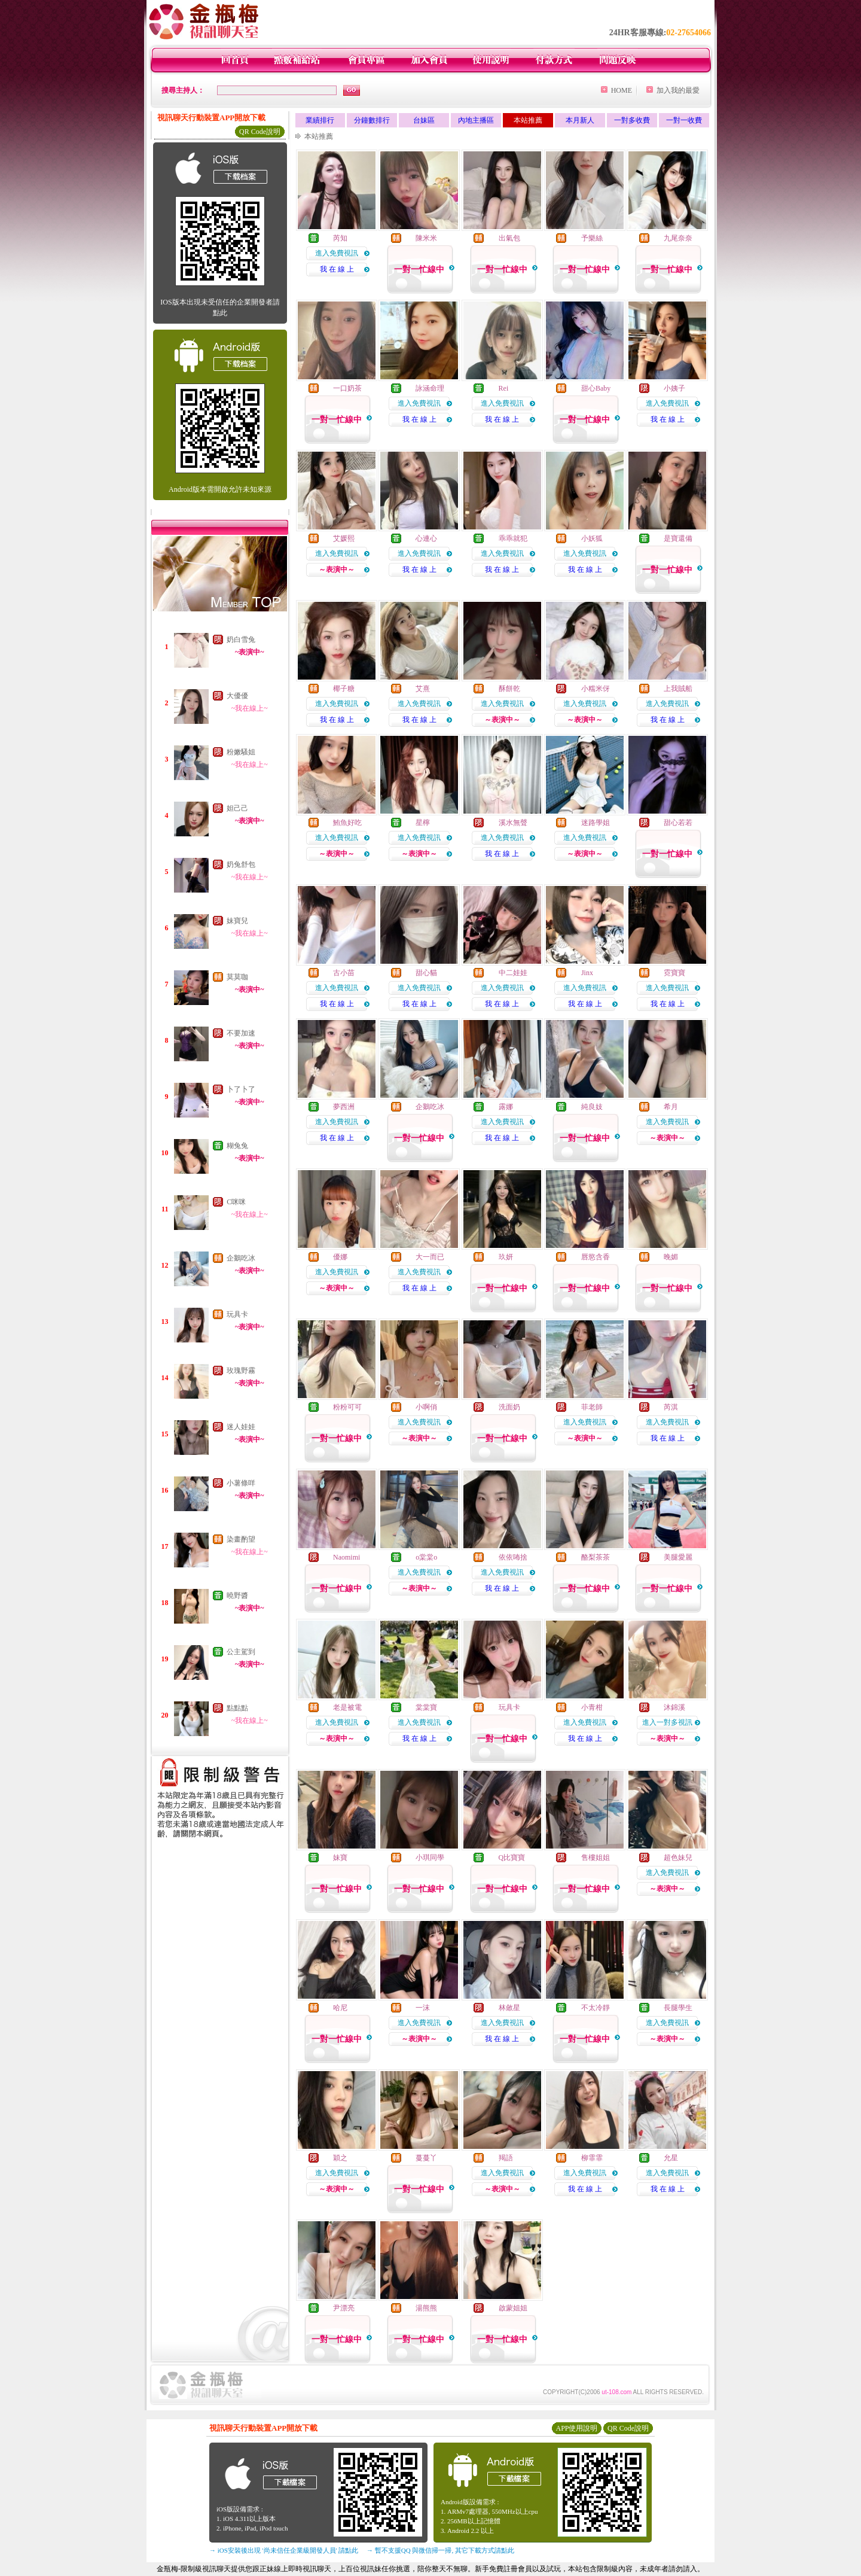 This screenshot has width=861, height=2576. What do you see at coordinates (241, 639) in the screenshot?
I see `奶白雪兔` at bounding box center [241, 639].